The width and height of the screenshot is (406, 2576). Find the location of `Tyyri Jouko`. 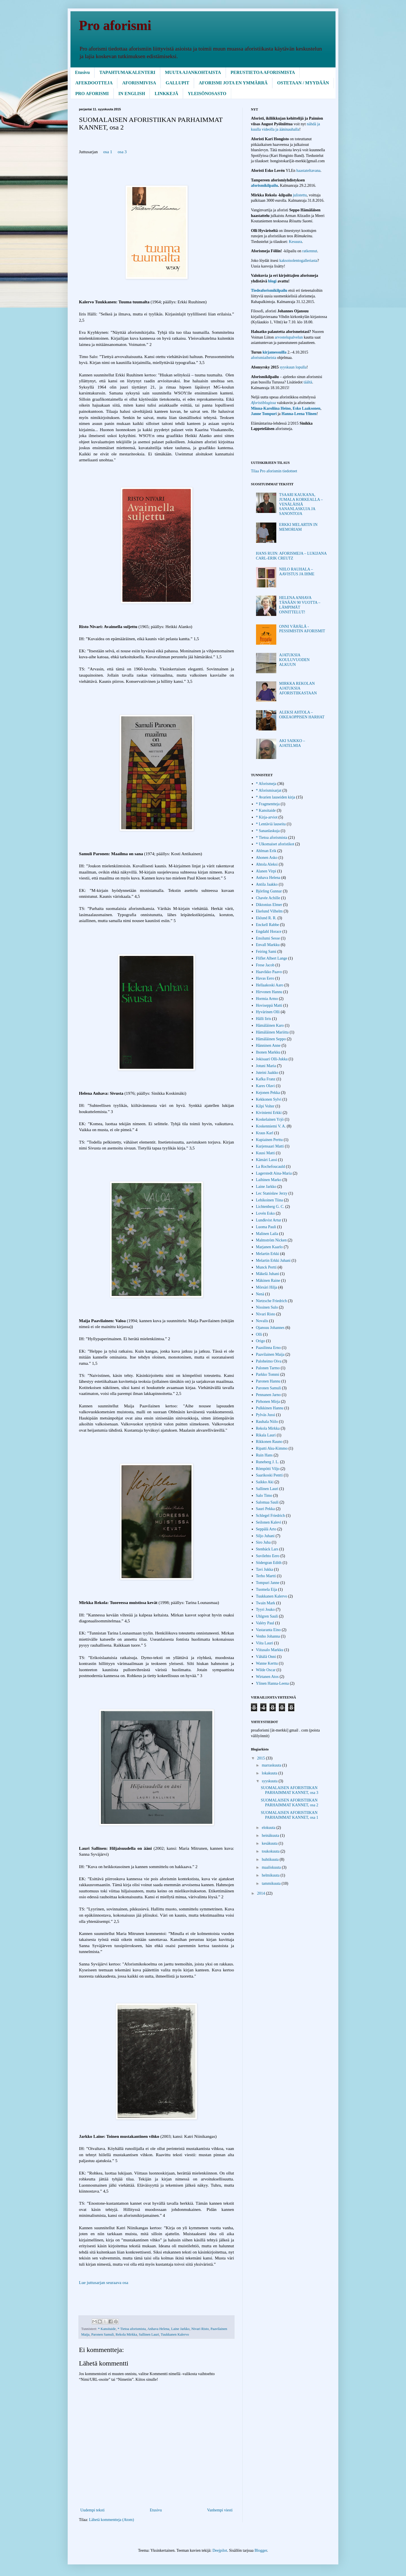

Tyyri Jouko is located at coordinates (265, 1609).